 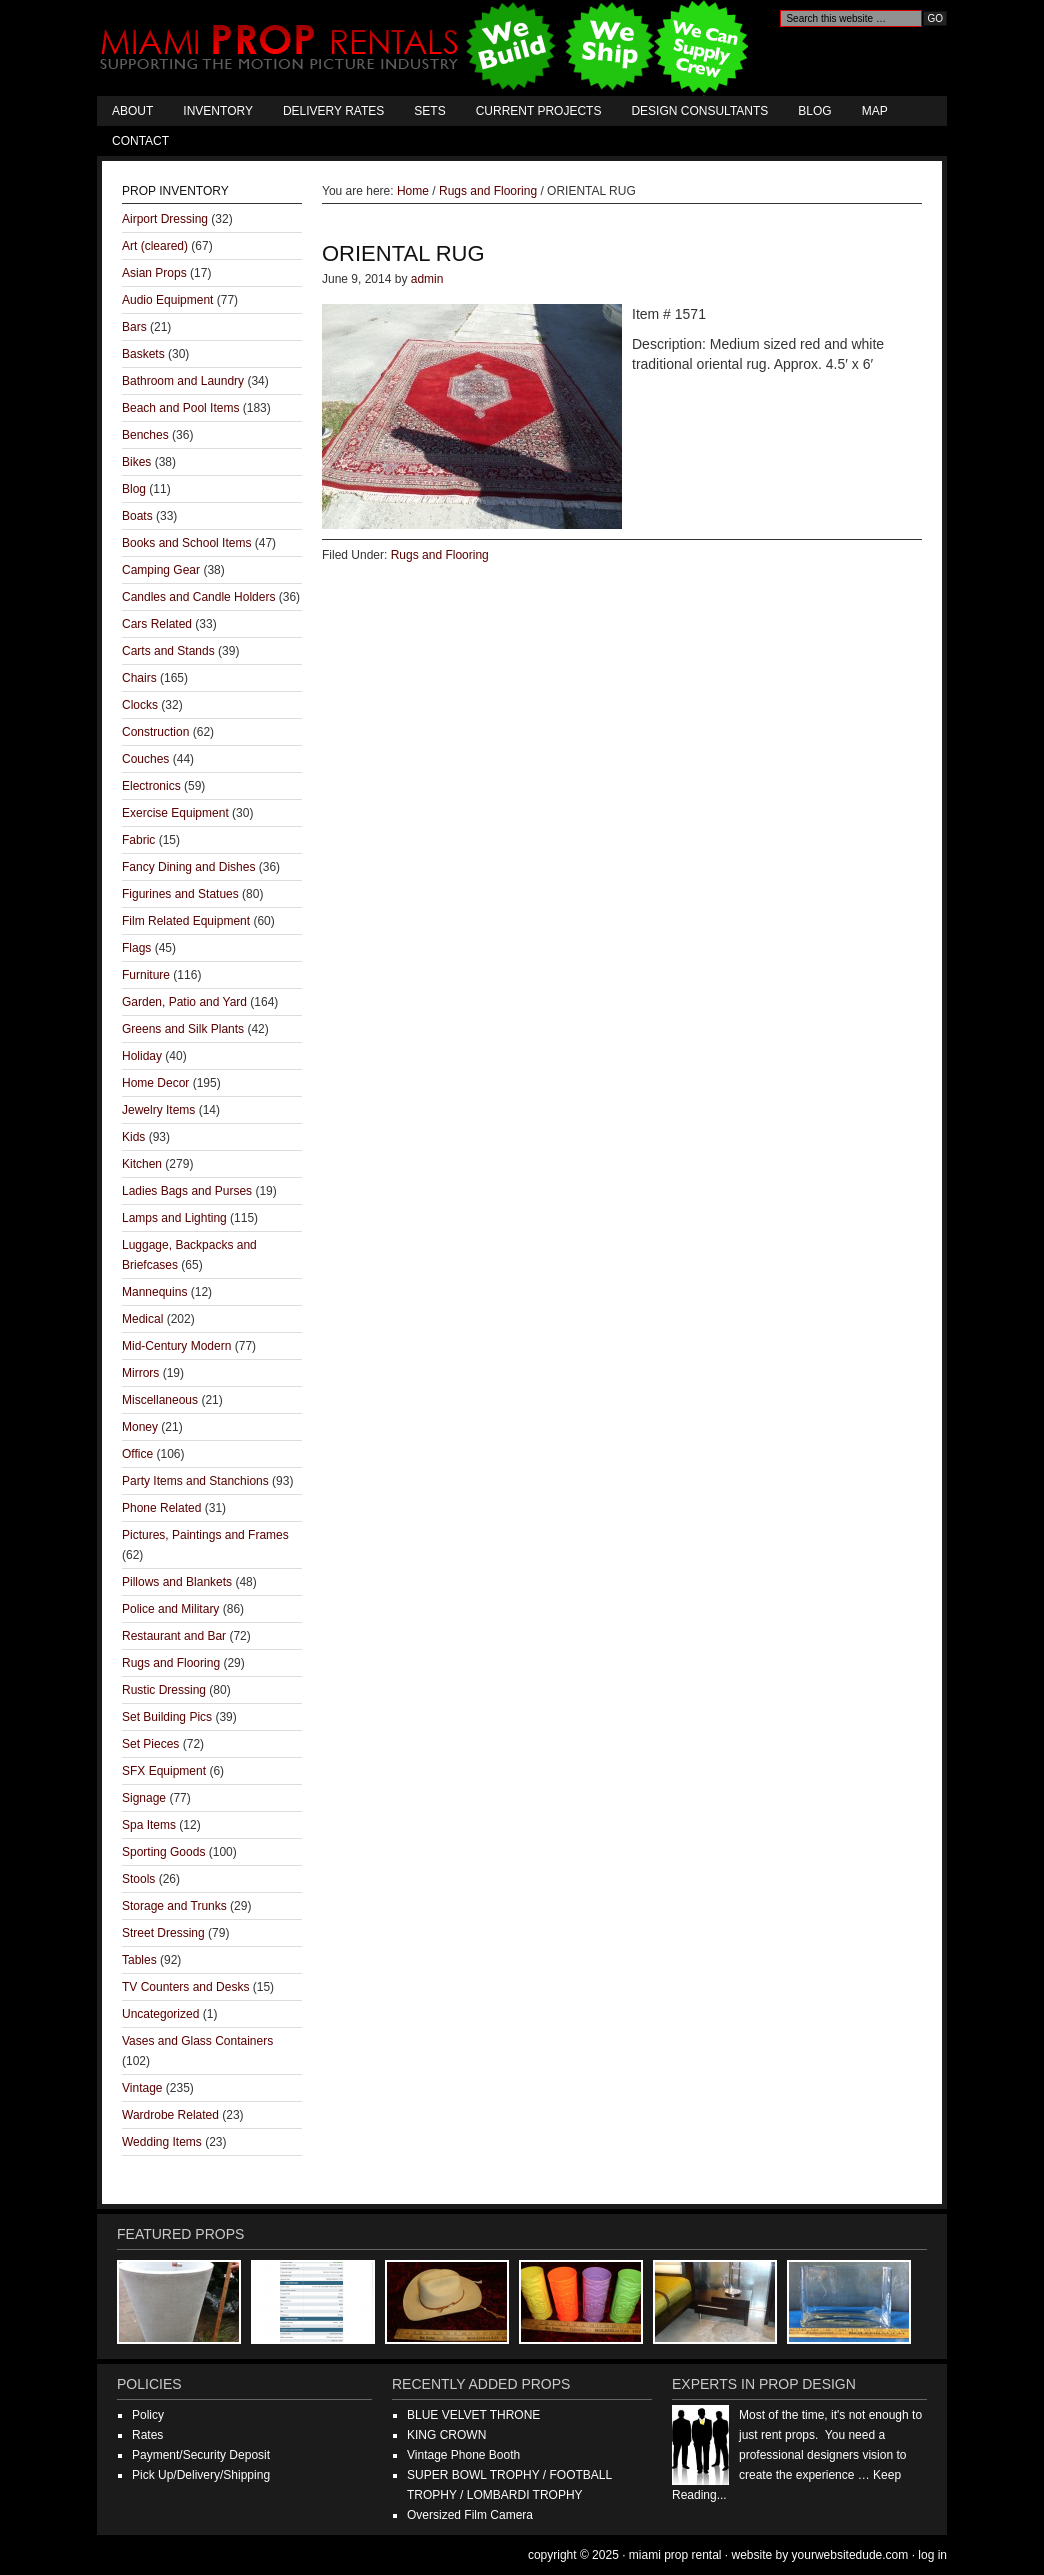 What do you see at coordinates (145, 435) in the screenshot?
I see `Benches` at bounding box center [145, 435].